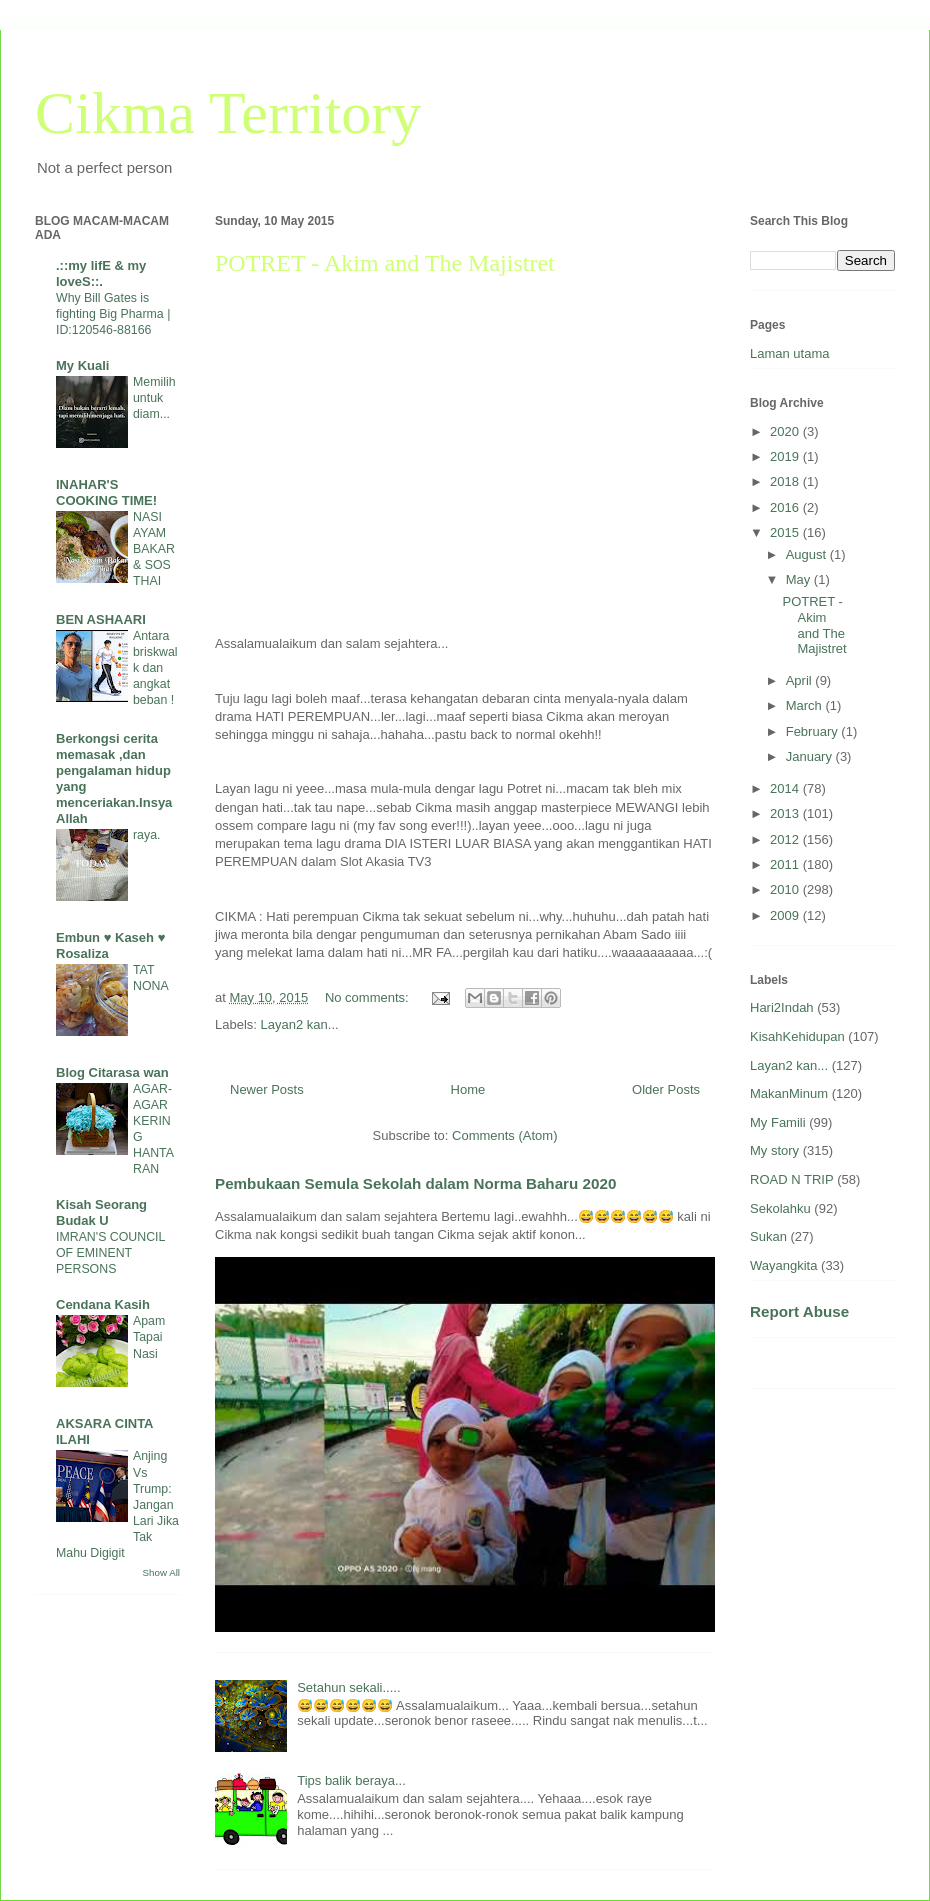 The height and width of the screenshot is (1901, 930). What do you see at coordinates (468, 1089) in the screenshot?
I see `Home` at bounding box center [468, 1089].